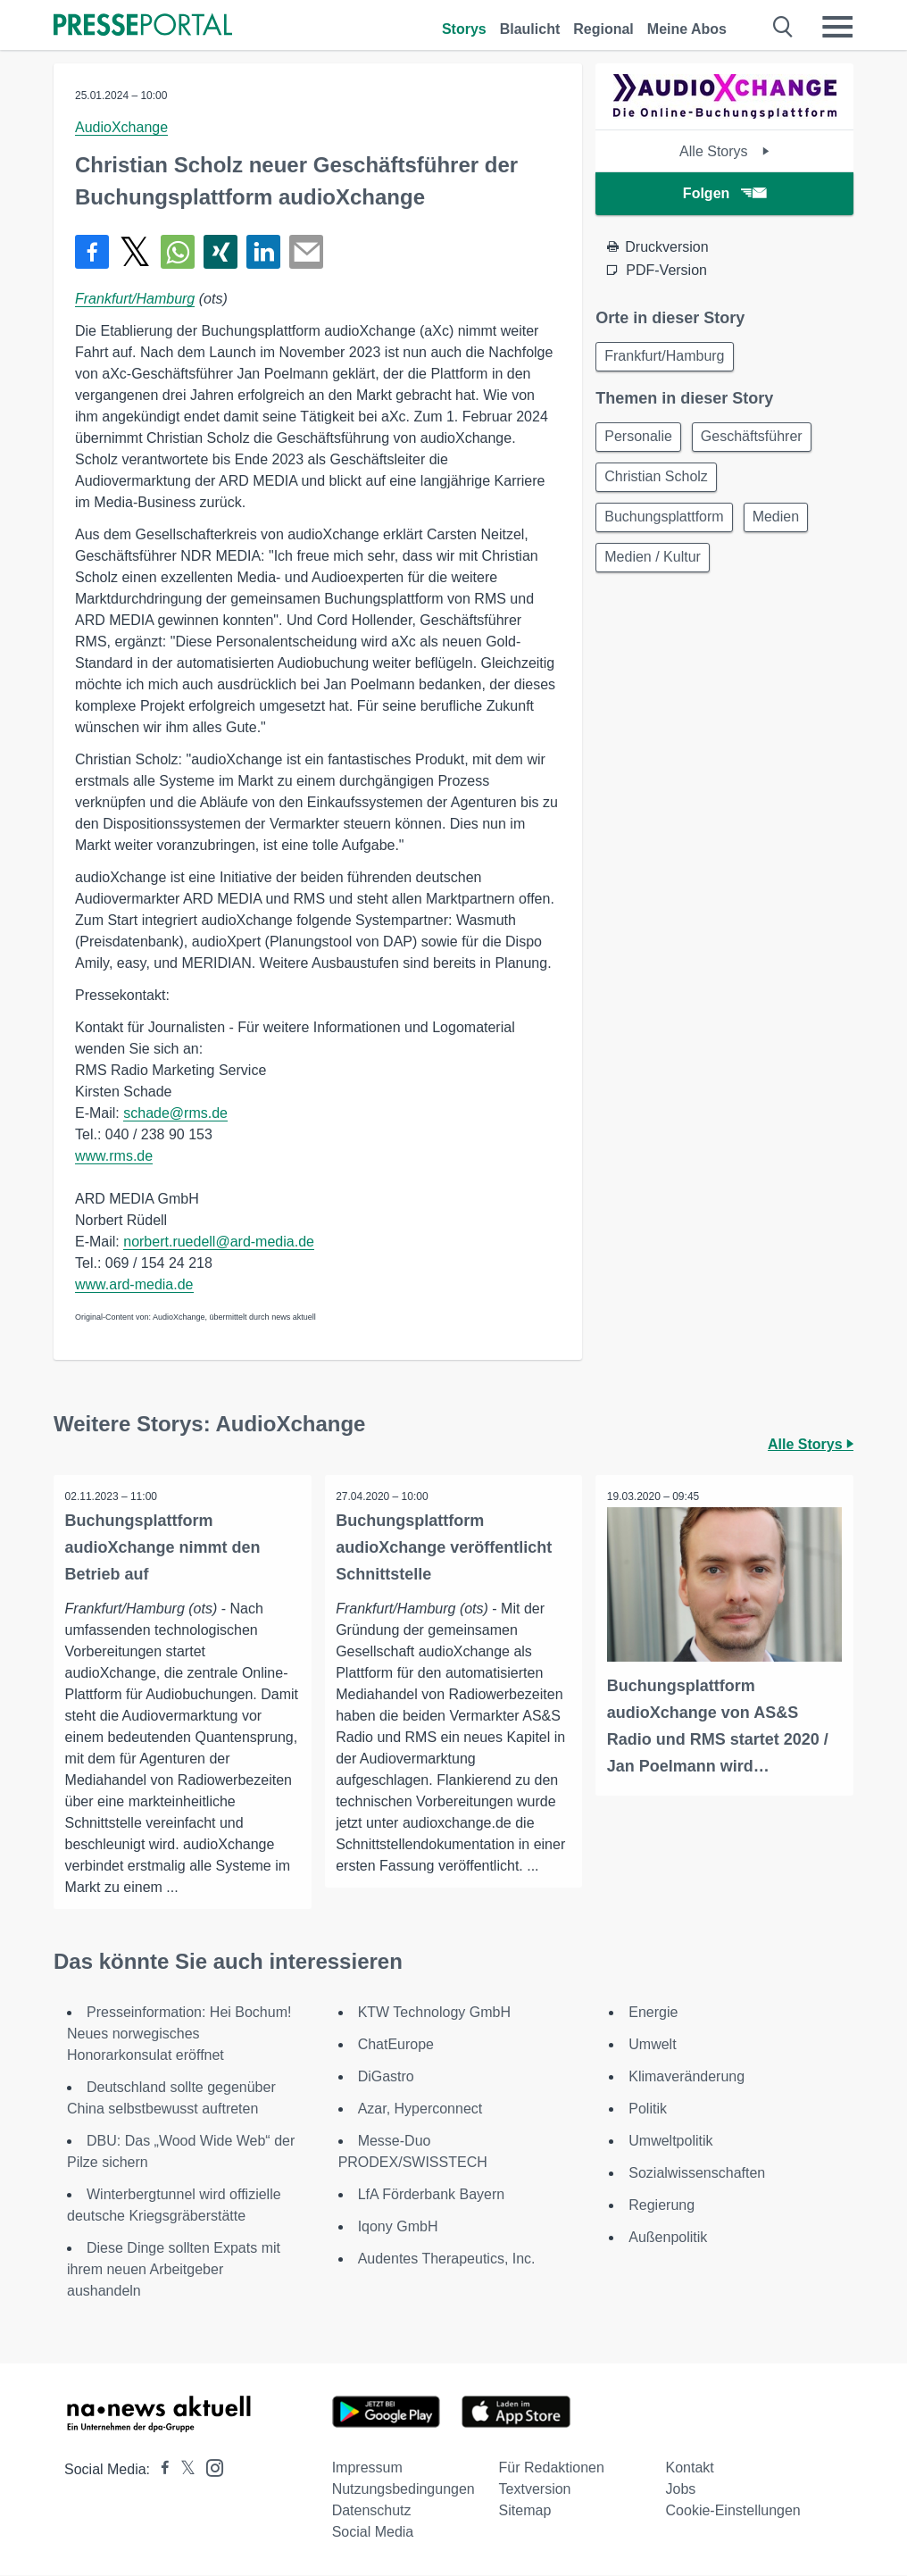 The height and width of the screenshot is (2576, 907). What do you see at coordinates (733, 2511) in the screenshot?
I see `Cookie-Einstellungen` at bounding box center [733, 2511].